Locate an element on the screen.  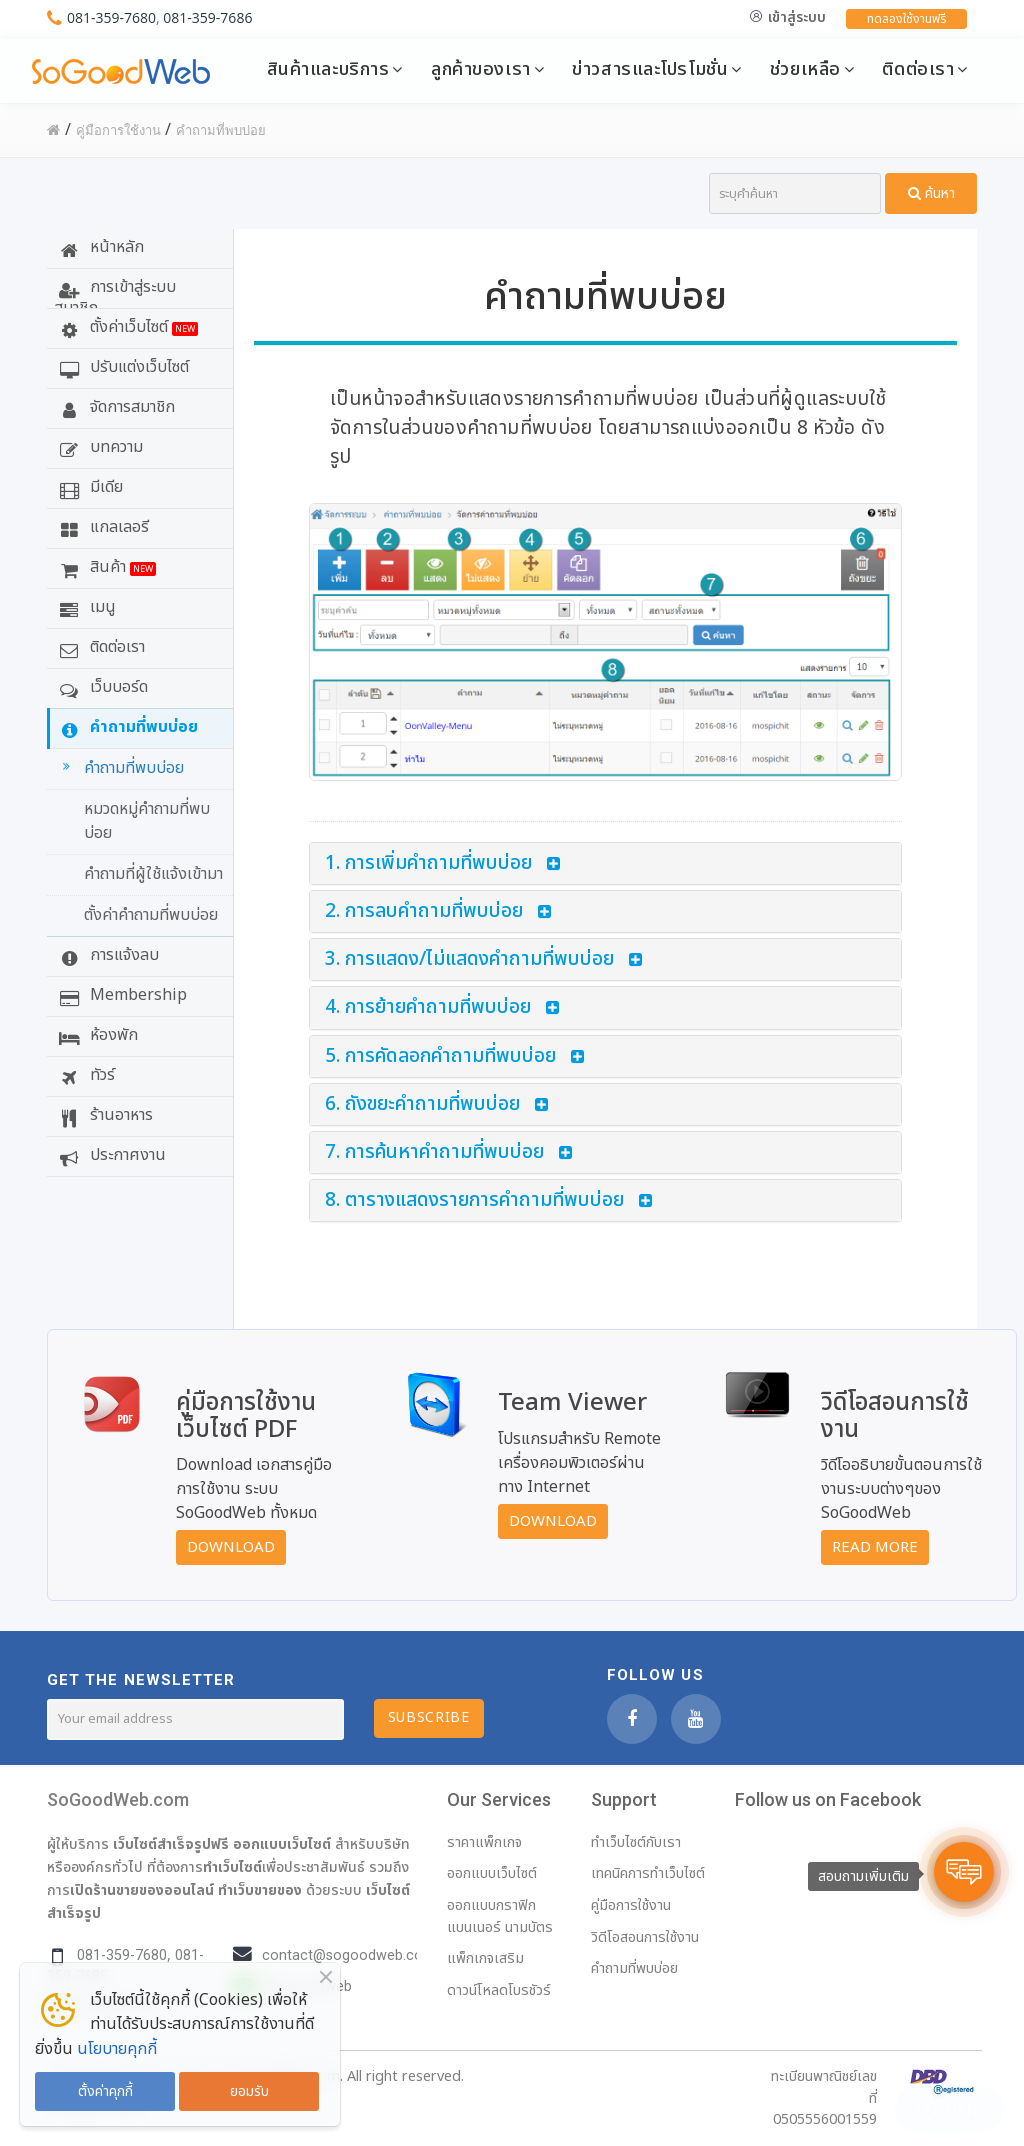
จัดการสมาชิก is located at coordinates (114, 407).